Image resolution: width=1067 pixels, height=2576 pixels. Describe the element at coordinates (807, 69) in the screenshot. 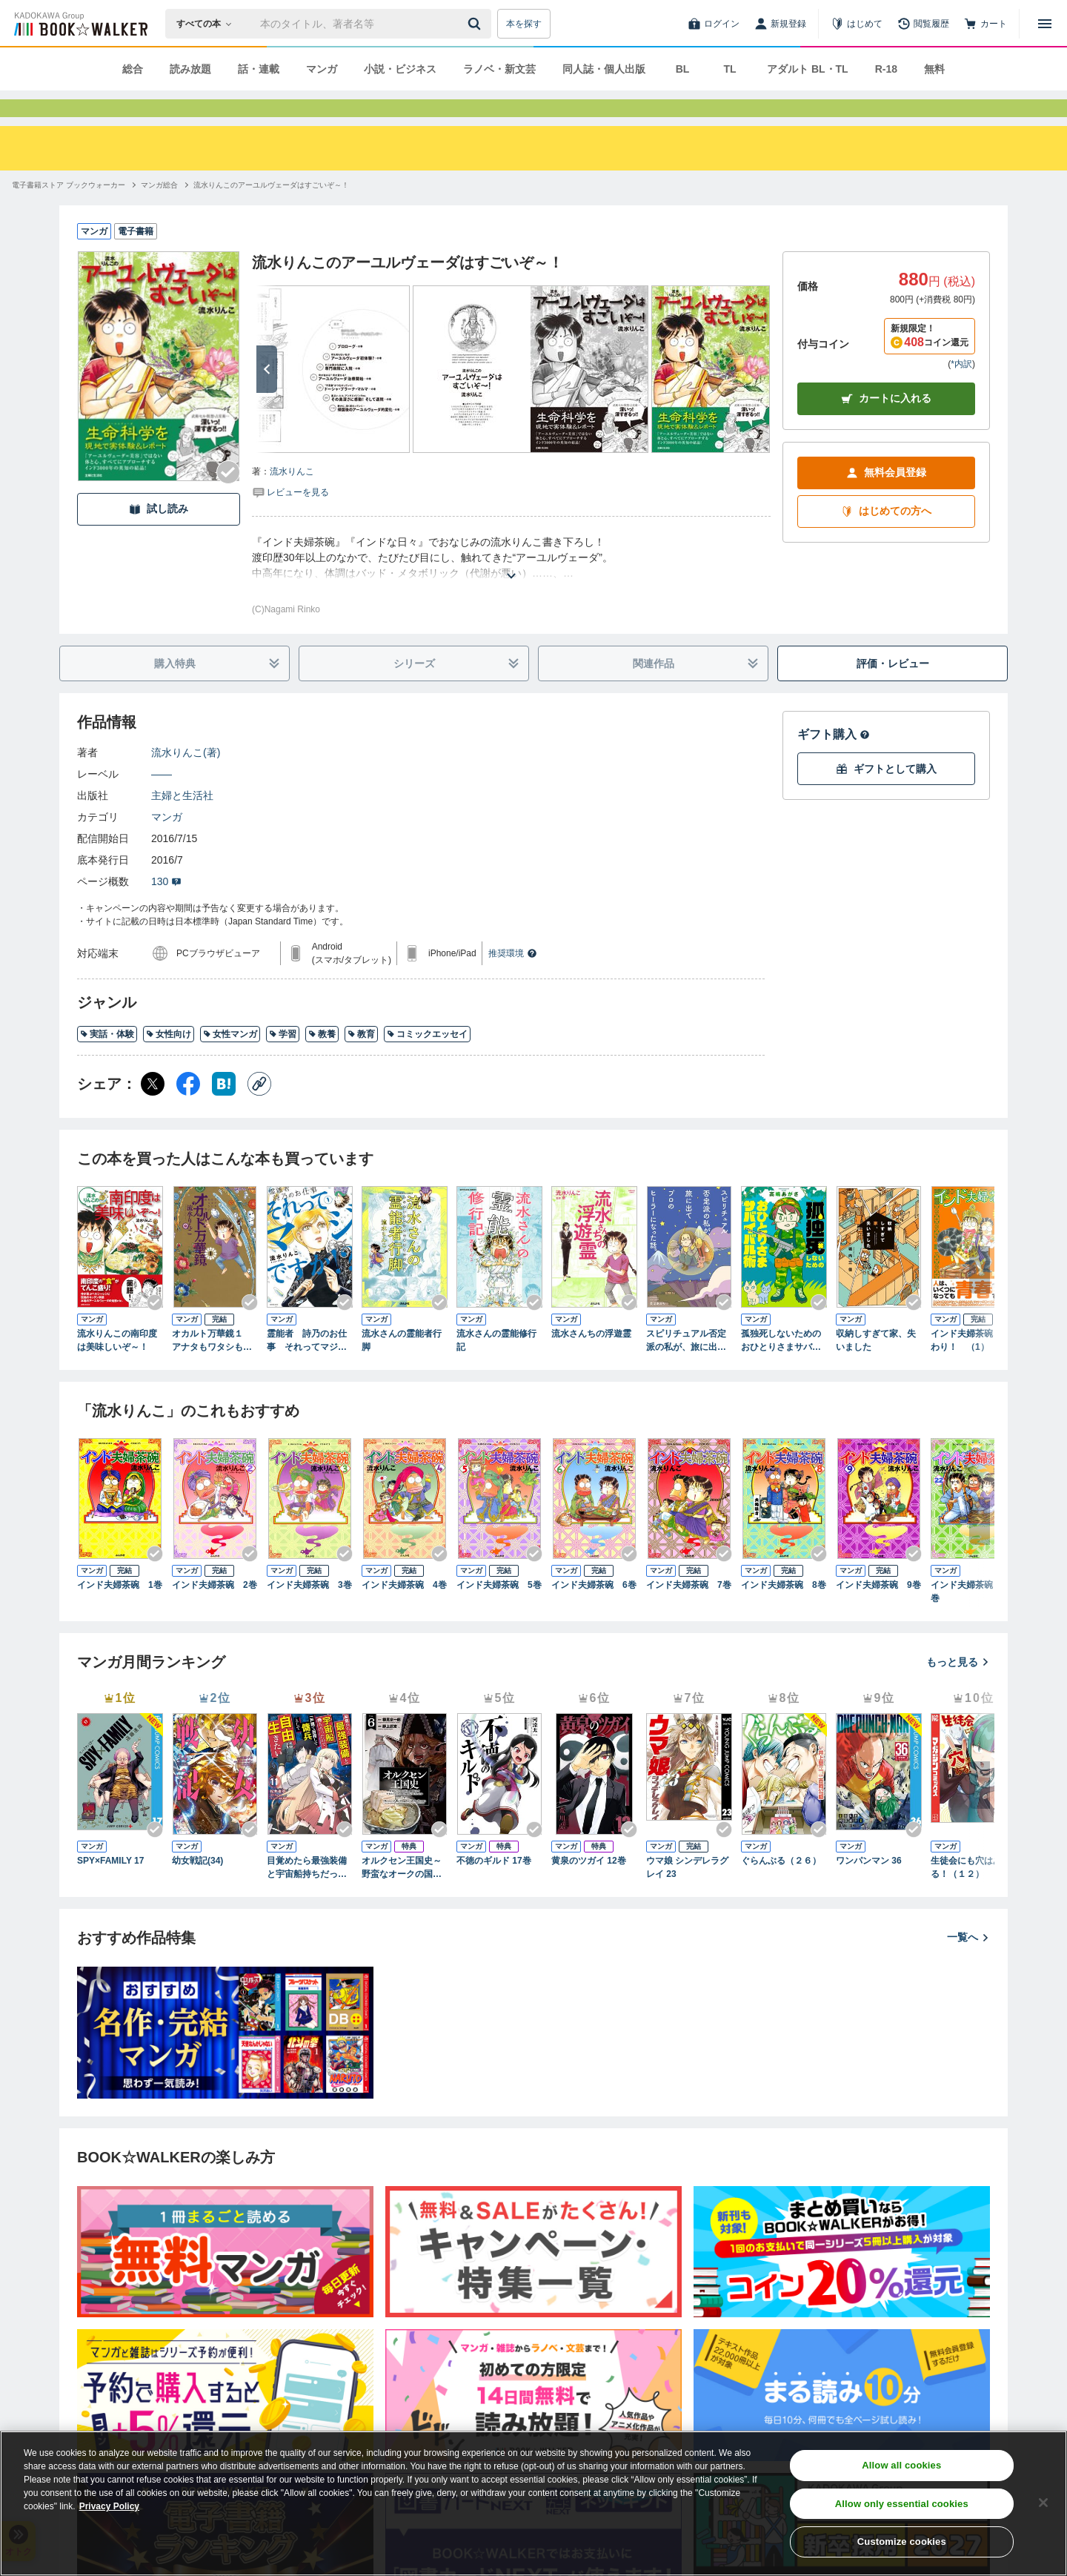

I see `アダルト BL・TL` at that location.